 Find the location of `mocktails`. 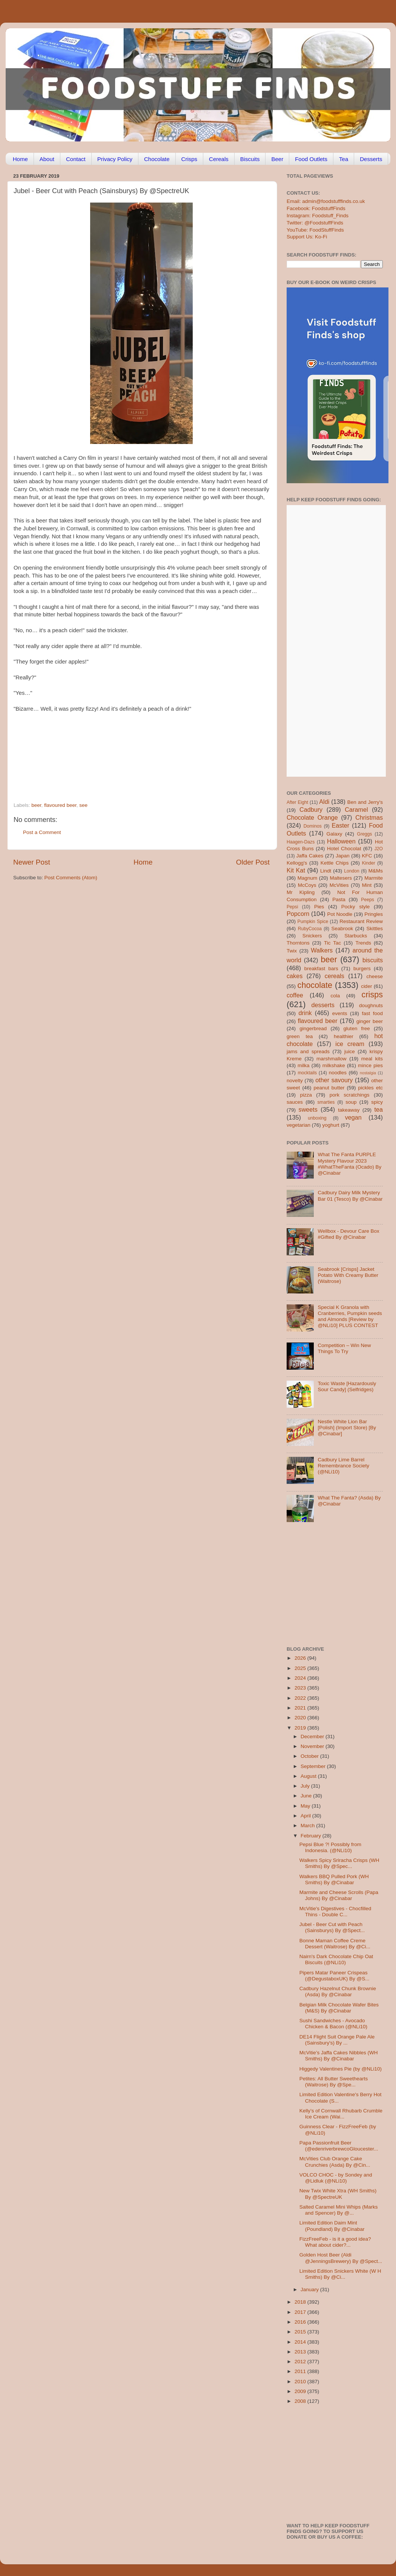

mocktails is located at coordinates (307, 1072).